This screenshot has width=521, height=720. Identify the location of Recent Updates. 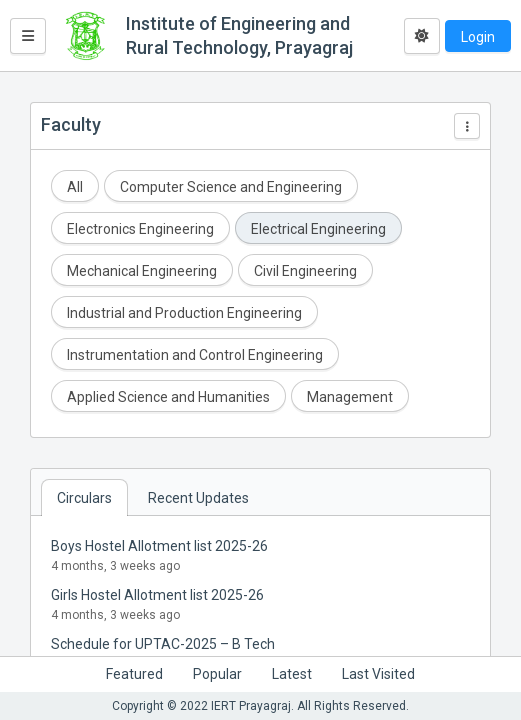
(198, 498).